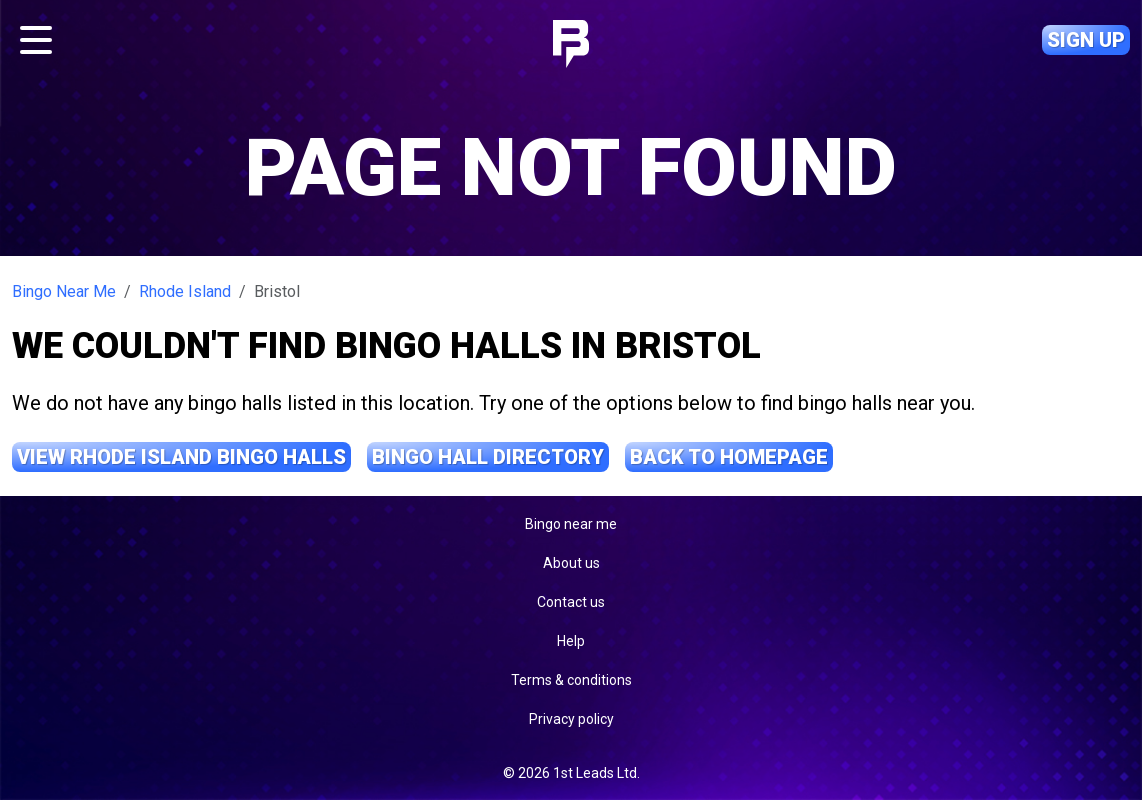  Describe the element at coordinates (571, 602) in the screenshot. I see `Contact us` at that location.